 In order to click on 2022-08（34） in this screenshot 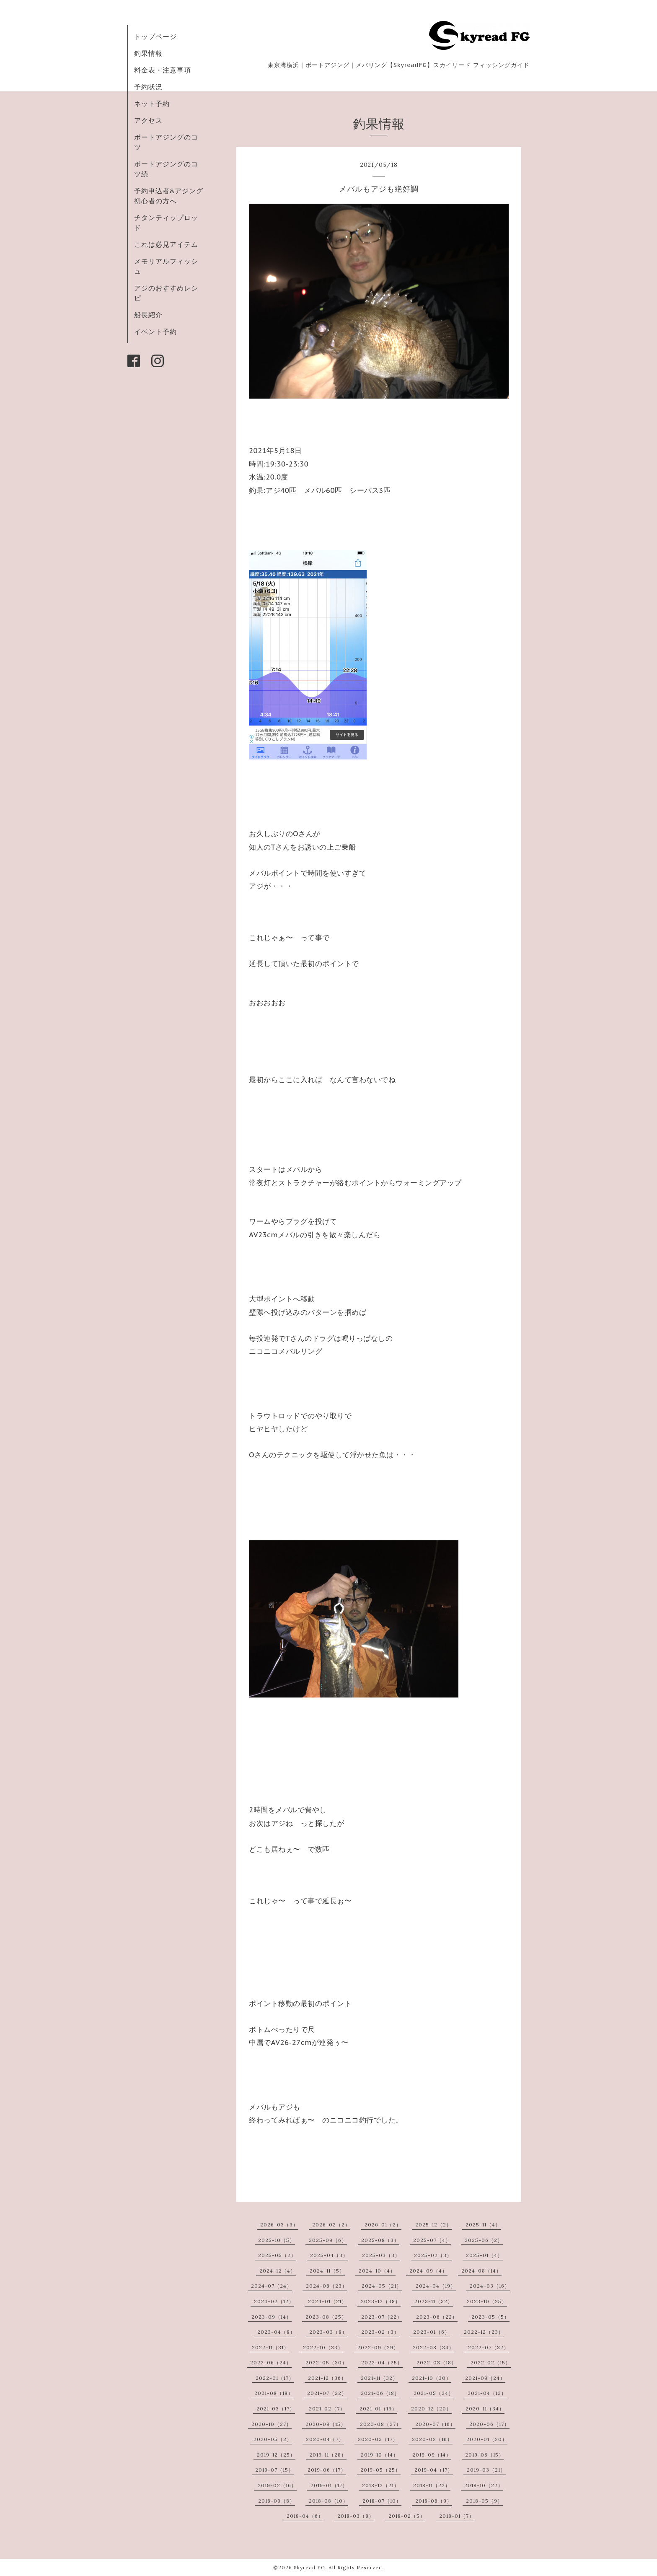, I will do `click(433, 2347)`.